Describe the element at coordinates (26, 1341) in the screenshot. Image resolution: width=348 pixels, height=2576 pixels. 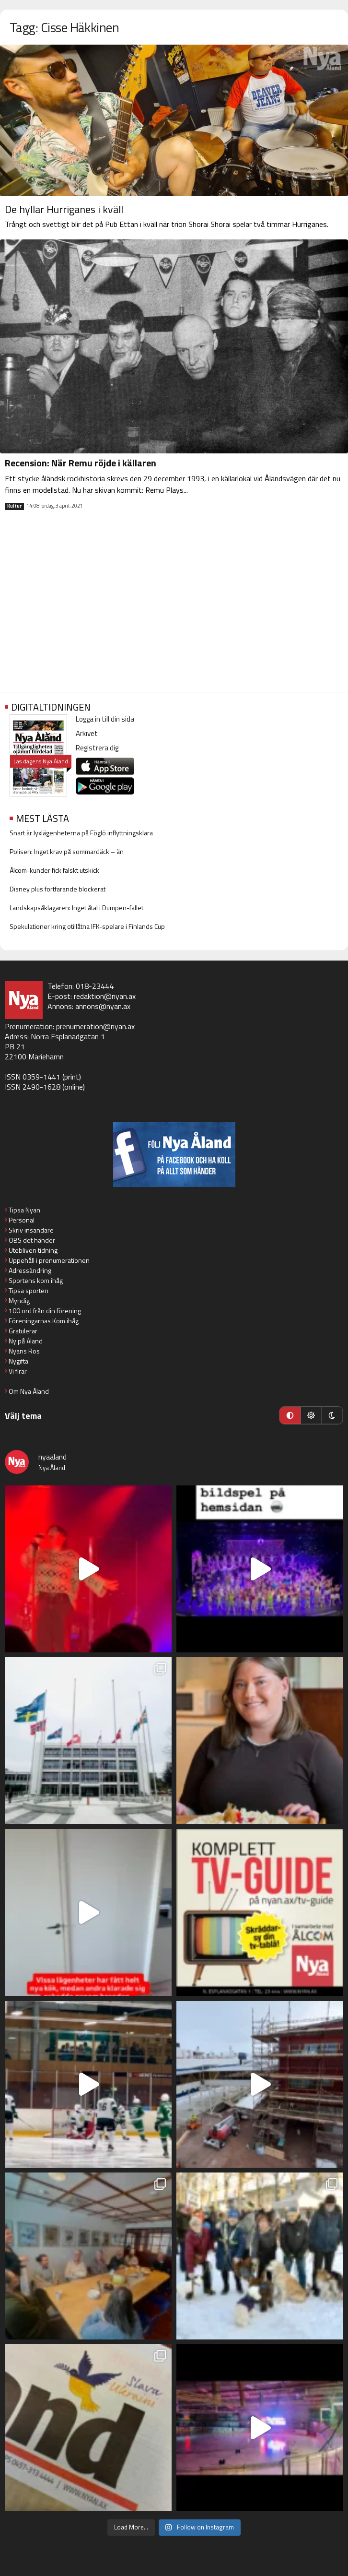
I see `Ny på Åland` at that location.